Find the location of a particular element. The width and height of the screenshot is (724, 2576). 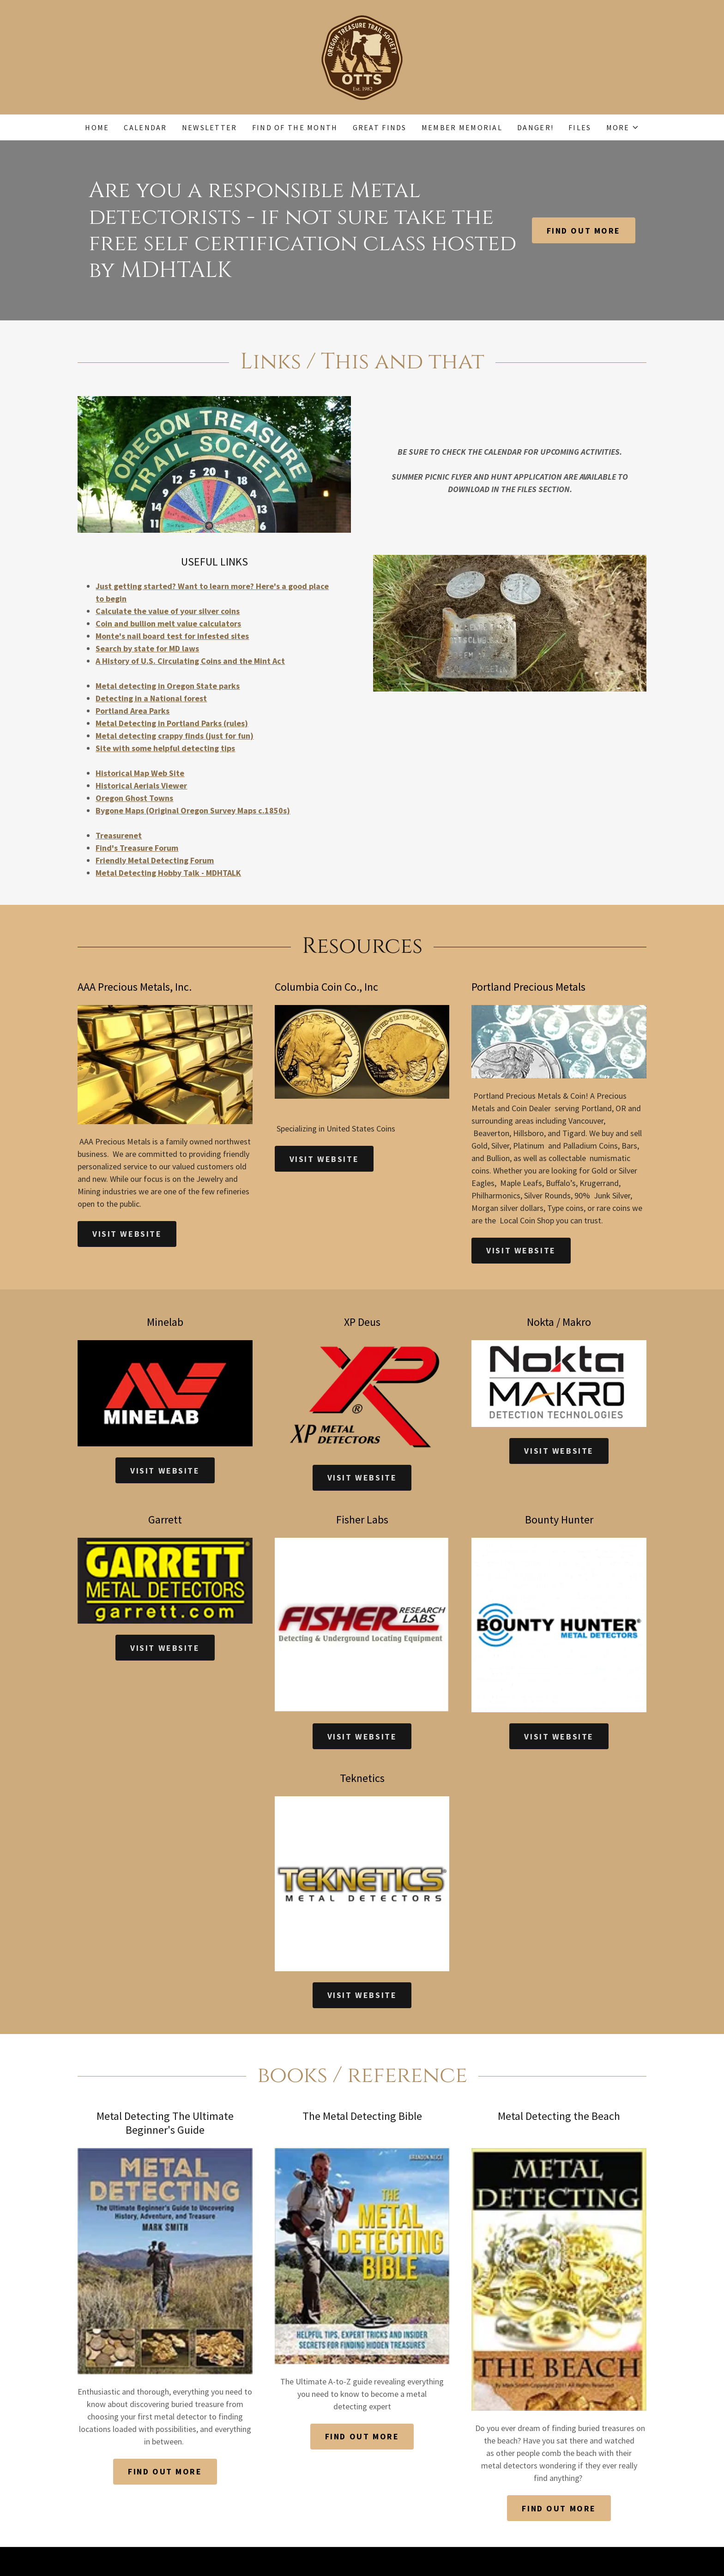

[link] is located at coordinates (362, 56).